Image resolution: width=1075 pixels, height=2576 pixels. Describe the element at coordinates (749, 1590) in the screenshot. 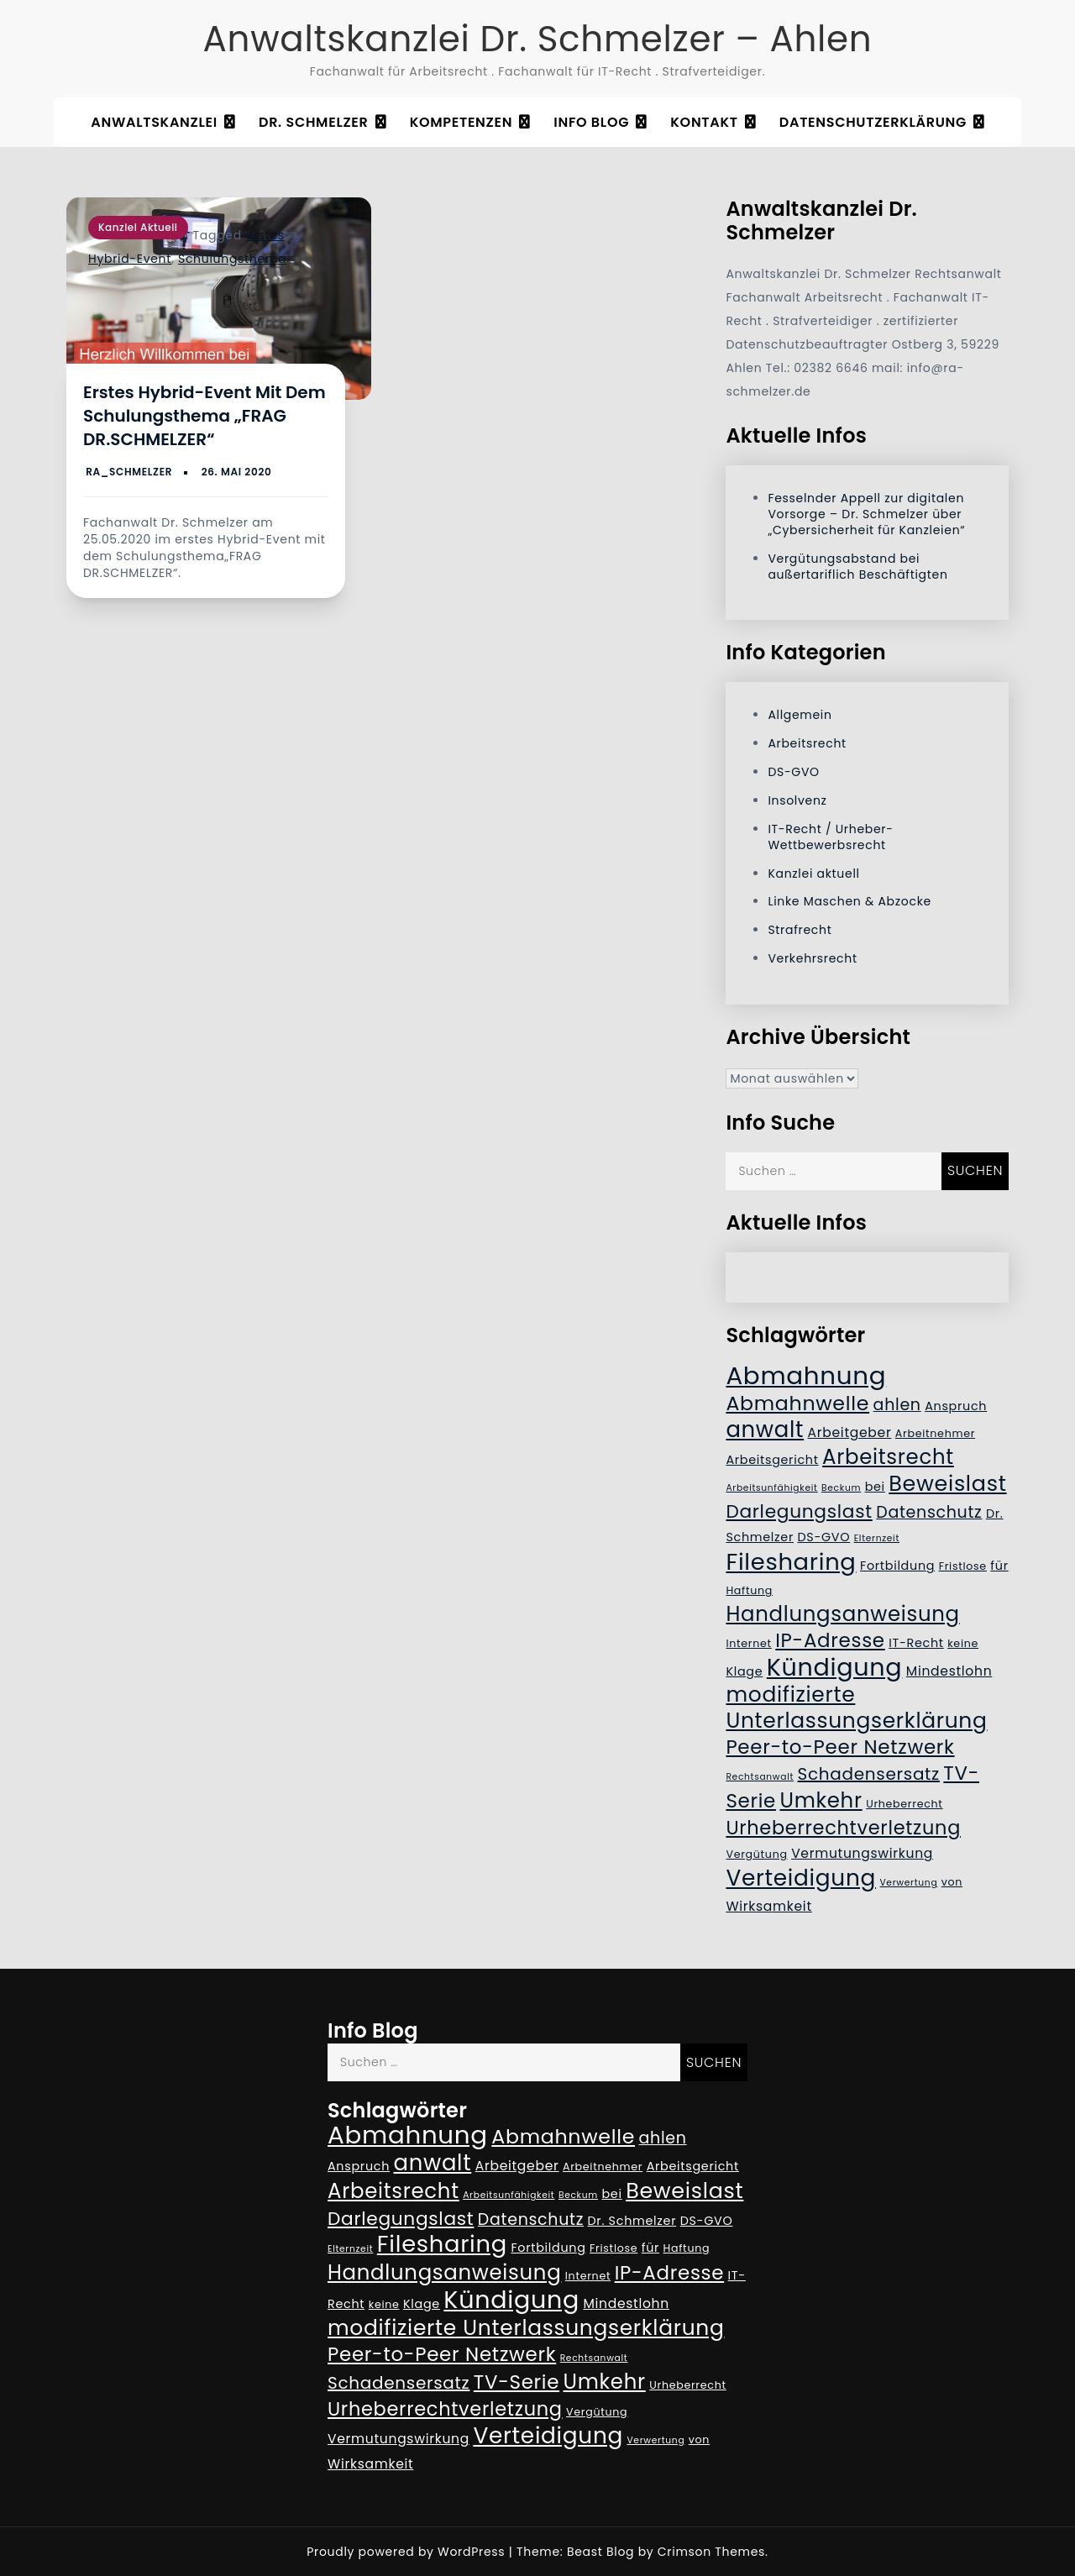

I see `Haftung [Haftung (5 Einträge)]` at that location.